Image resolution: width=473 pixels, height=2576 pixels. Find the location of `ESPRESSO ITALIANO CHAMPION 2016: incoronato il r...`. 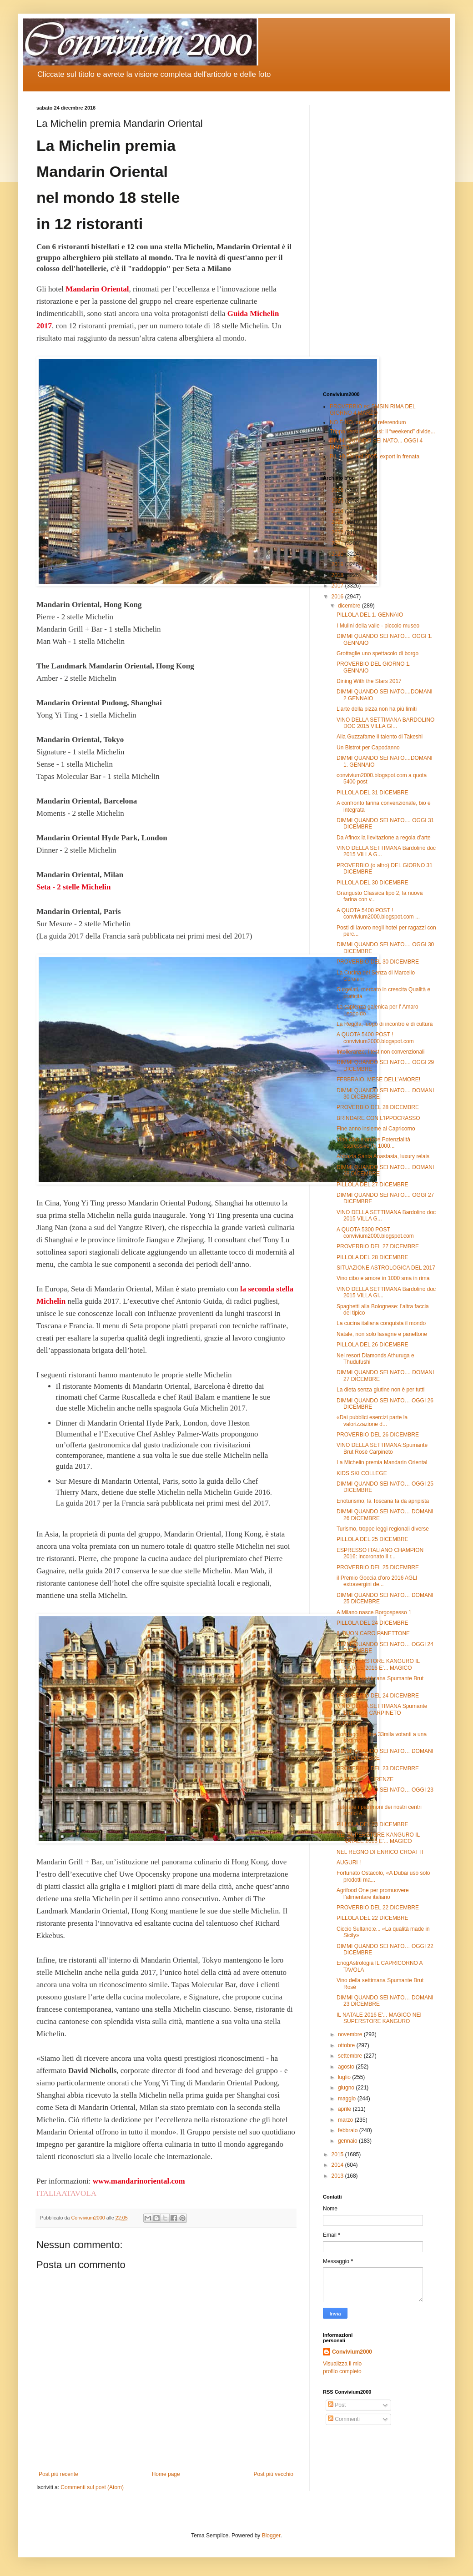

ESPRESSO ITALIANO CHAMPION 2016: incoronato il r... is located at coordinates (380, 1553).